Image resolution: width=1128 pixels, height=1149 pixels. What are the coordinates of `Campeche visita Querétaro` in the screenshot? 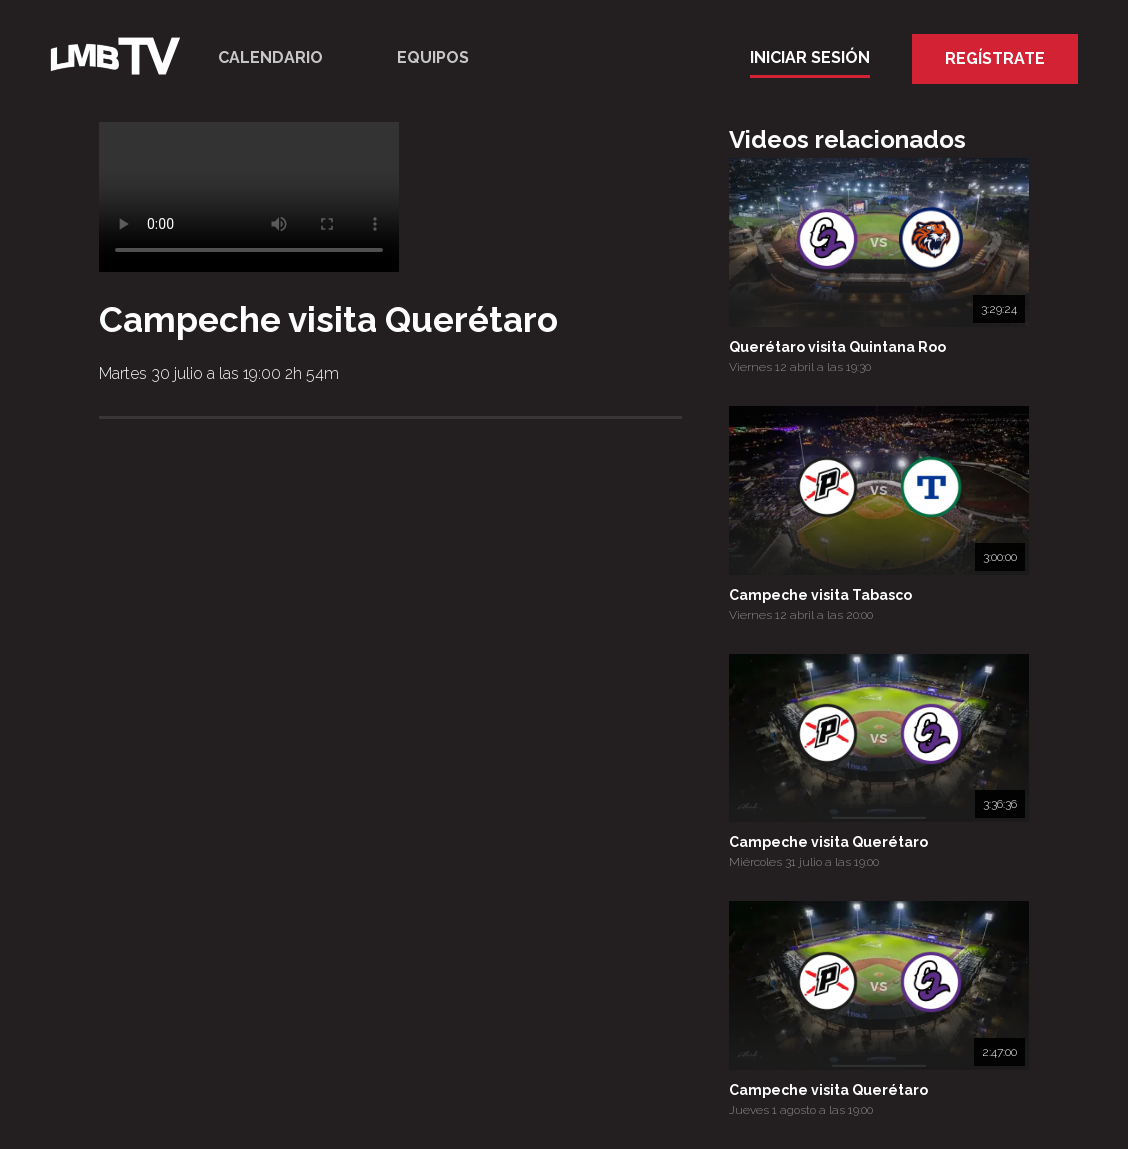 It's located at (828, 842).